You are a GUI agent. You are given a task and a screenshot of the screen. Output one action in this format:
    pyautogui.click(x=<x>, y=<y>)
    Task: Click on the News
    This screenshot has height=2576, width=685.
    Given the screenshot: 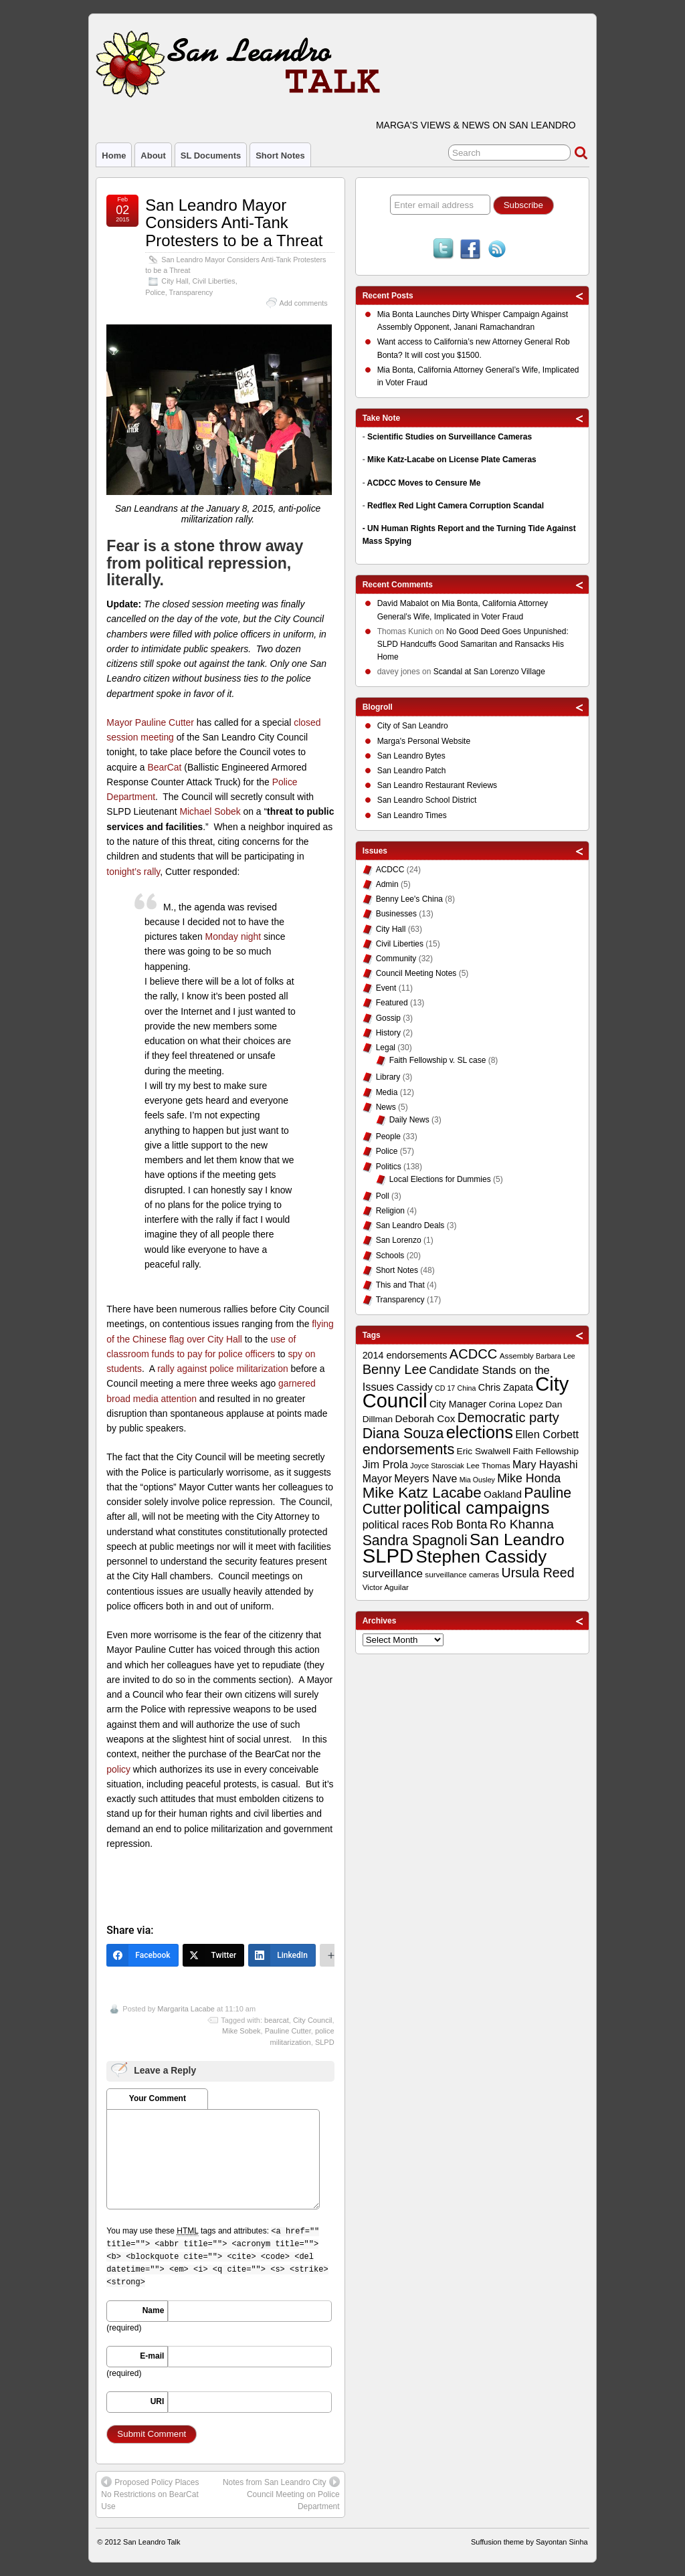 What is the action you would take?
    pyautogui.click(x=386, y=1107)
    